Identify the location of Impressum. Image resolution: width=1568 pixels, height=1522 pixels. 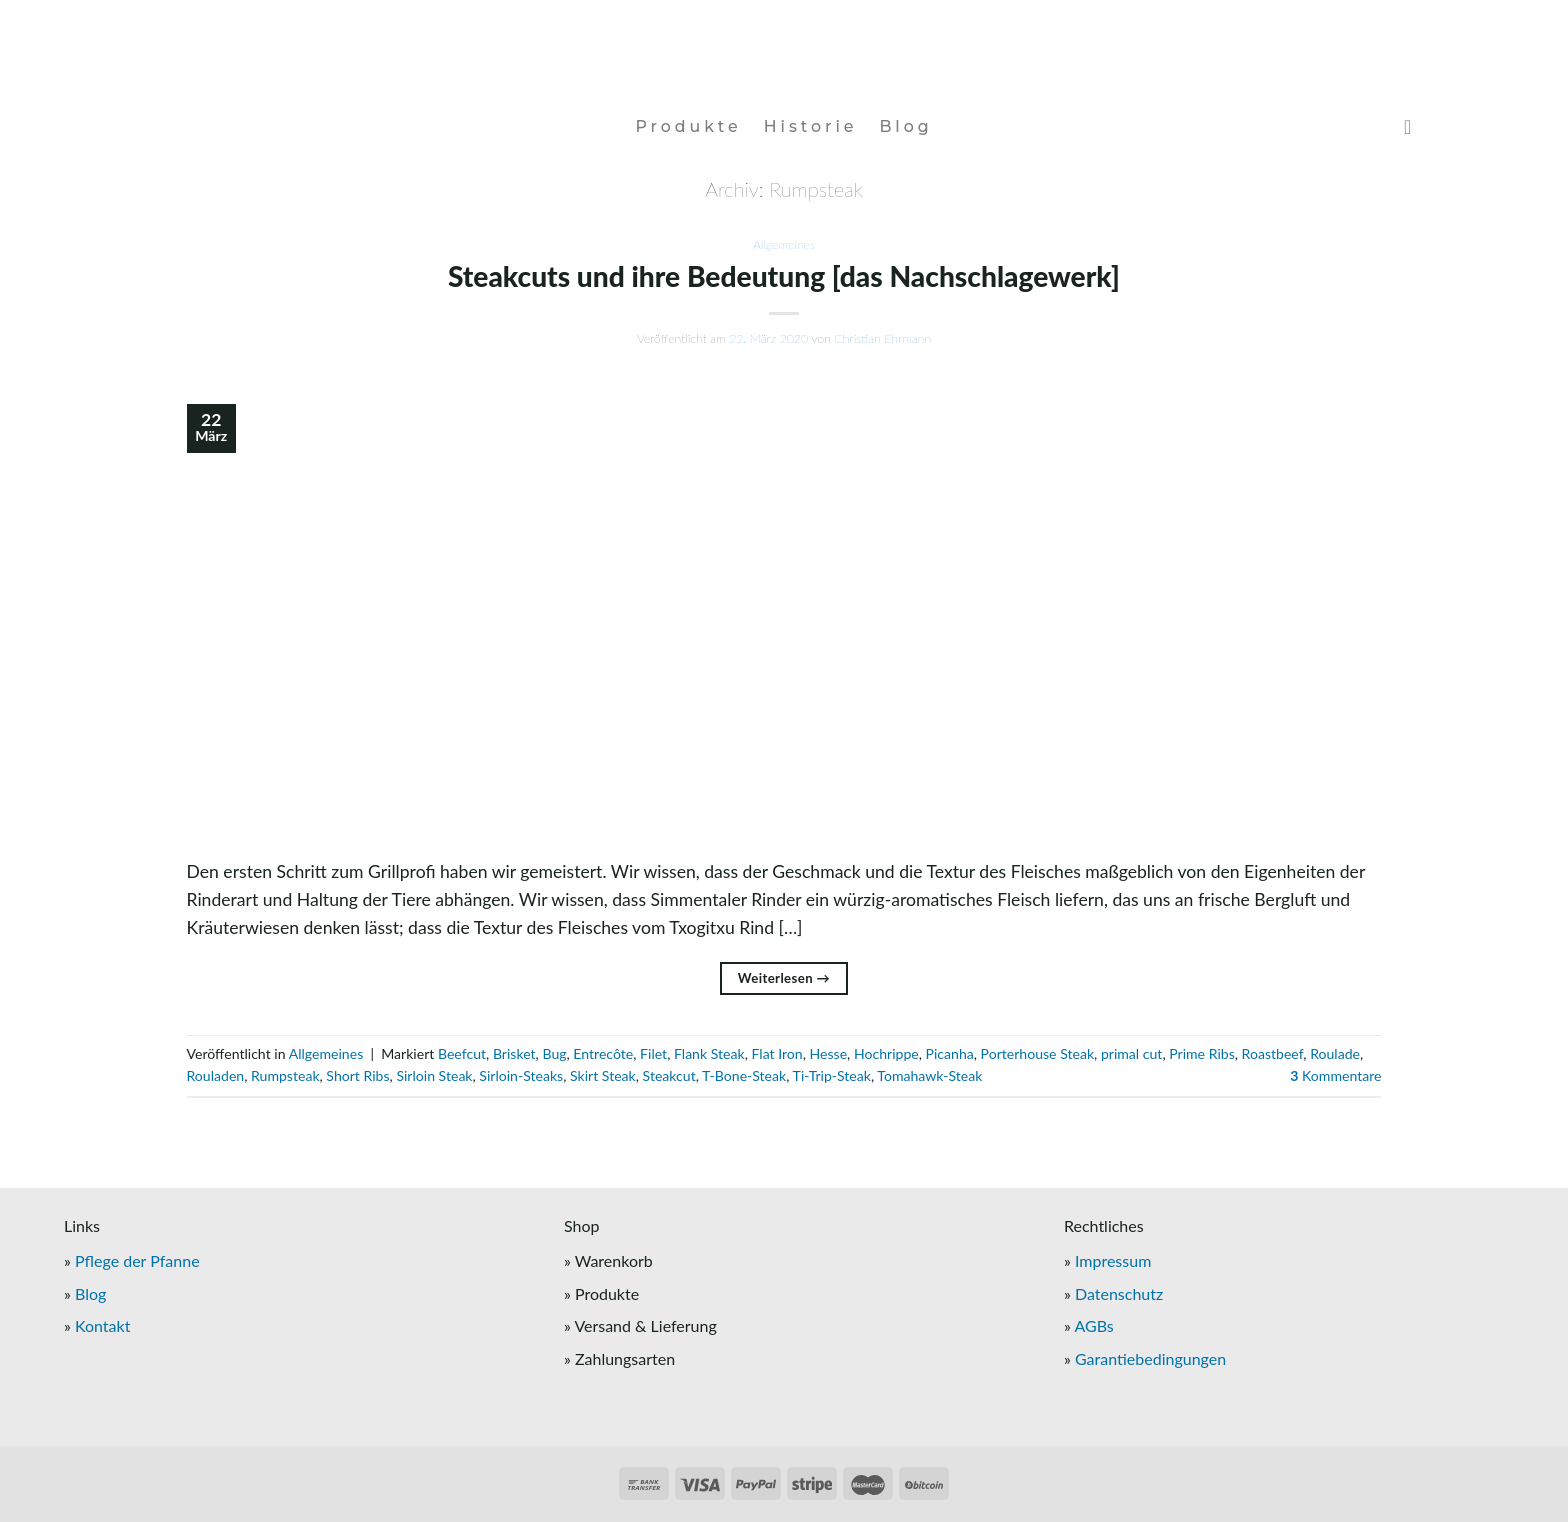
(1113, 1260).